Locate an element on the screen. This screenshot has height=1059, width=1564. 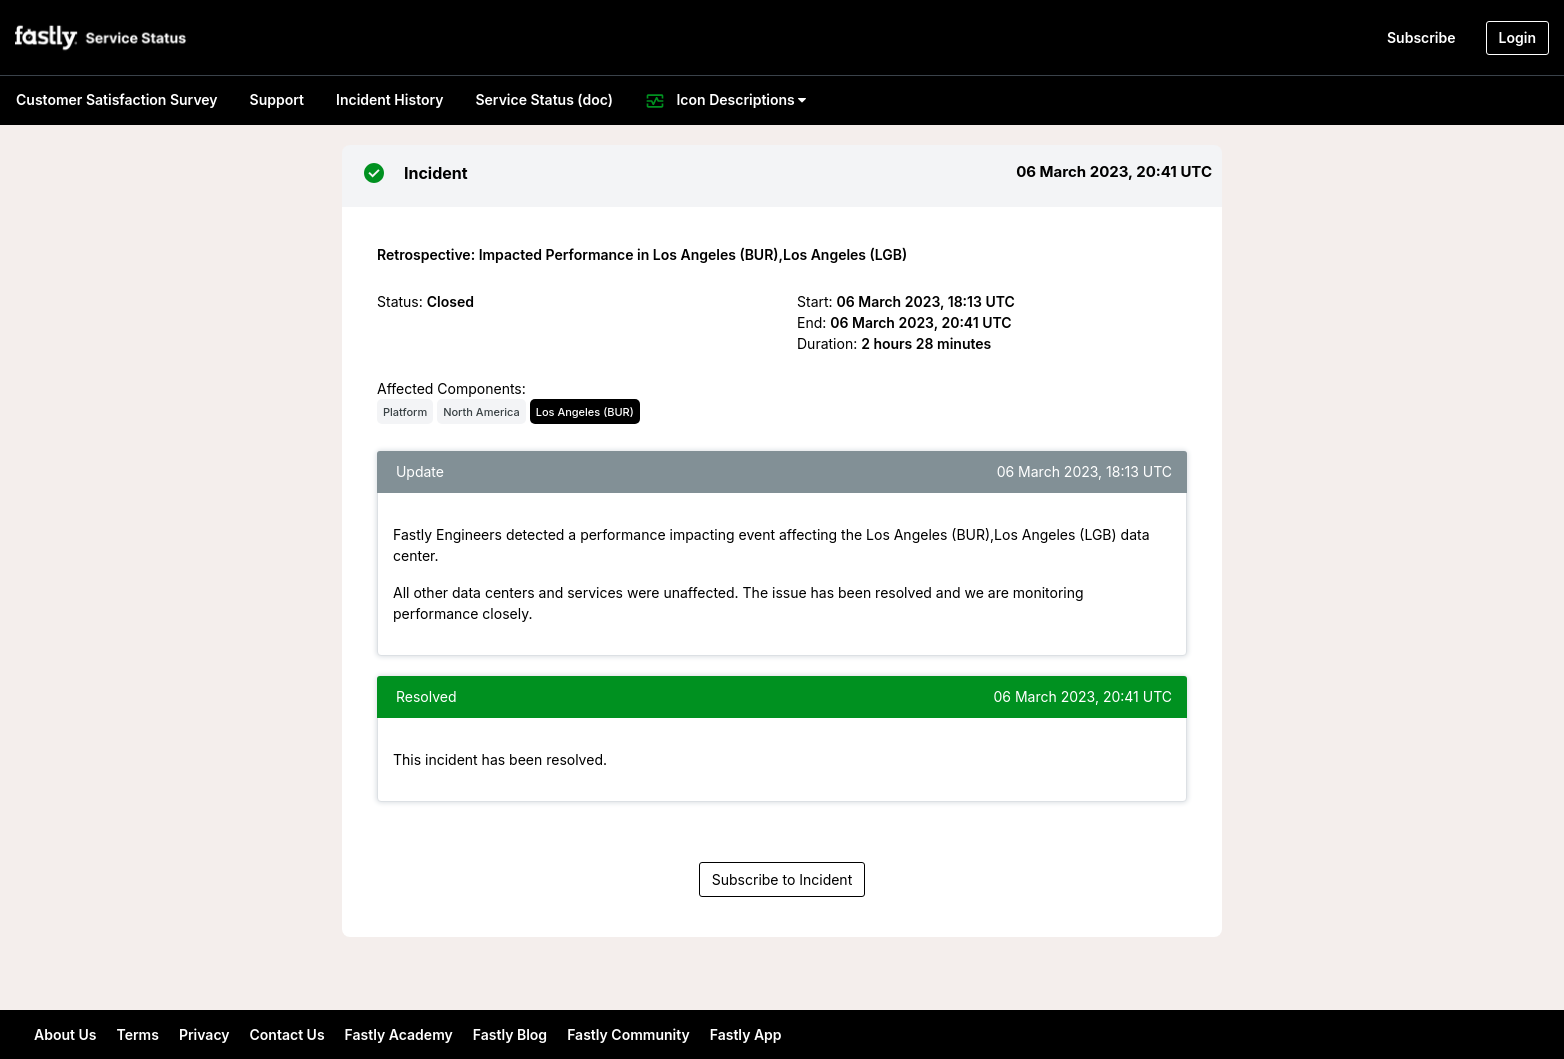
Terms is located at coordinates (137, 1034).